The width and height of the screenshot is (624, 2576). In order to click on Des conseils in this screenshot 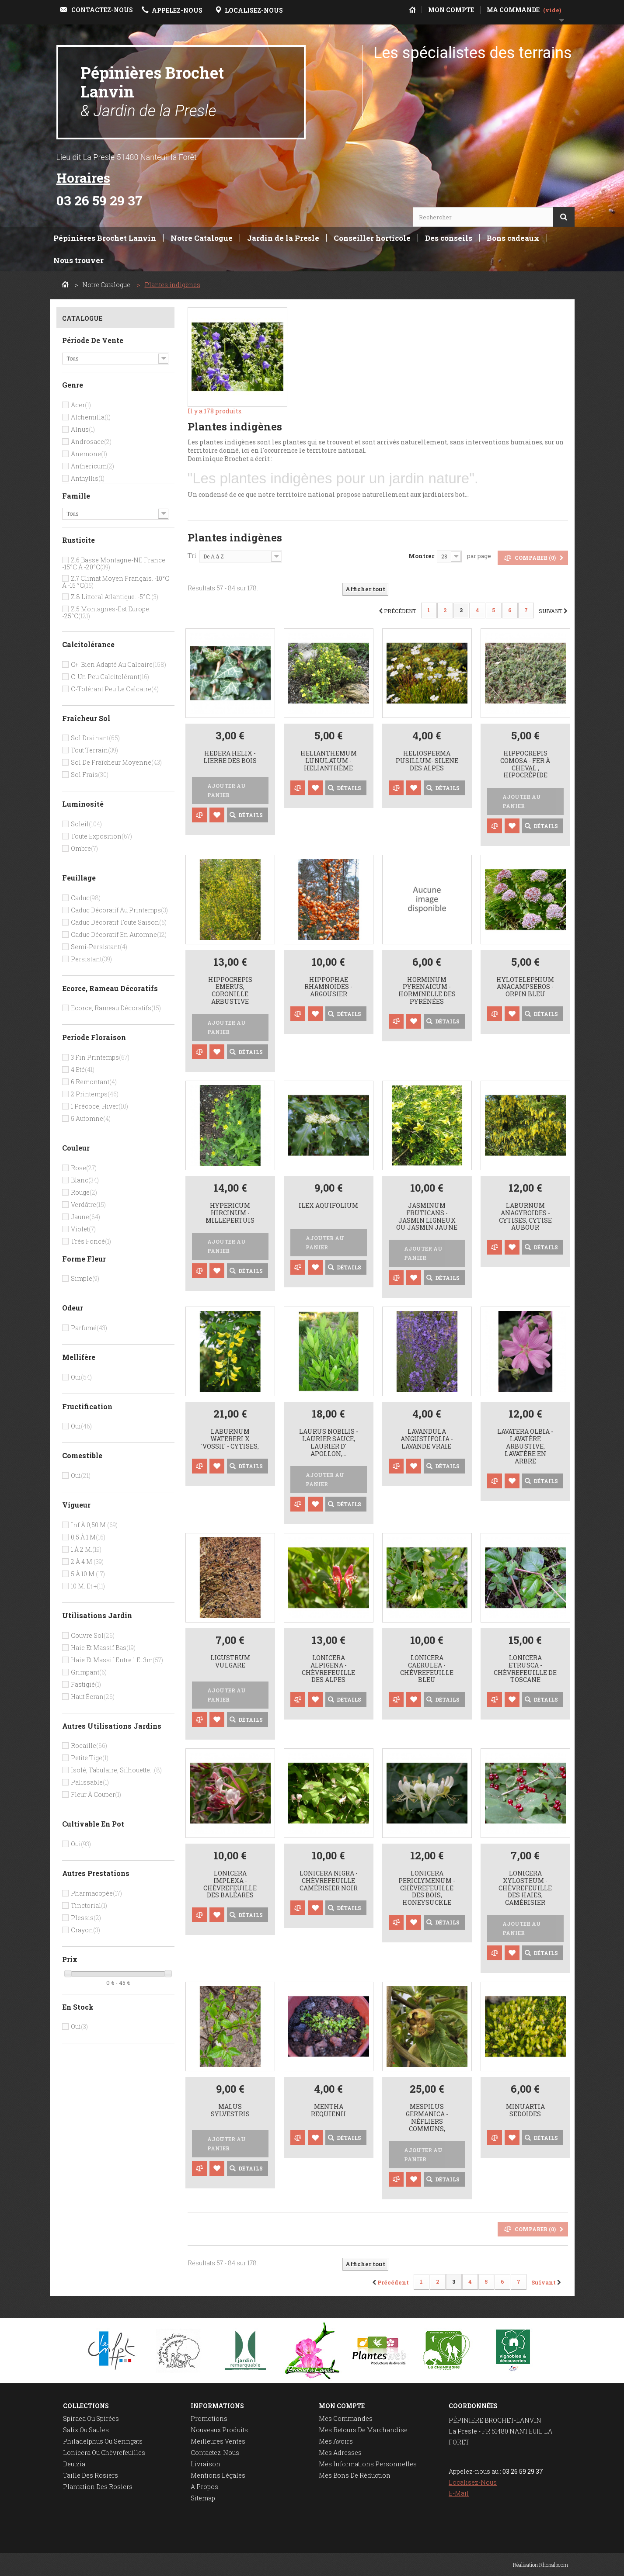, I will do `click(448, 238)`.